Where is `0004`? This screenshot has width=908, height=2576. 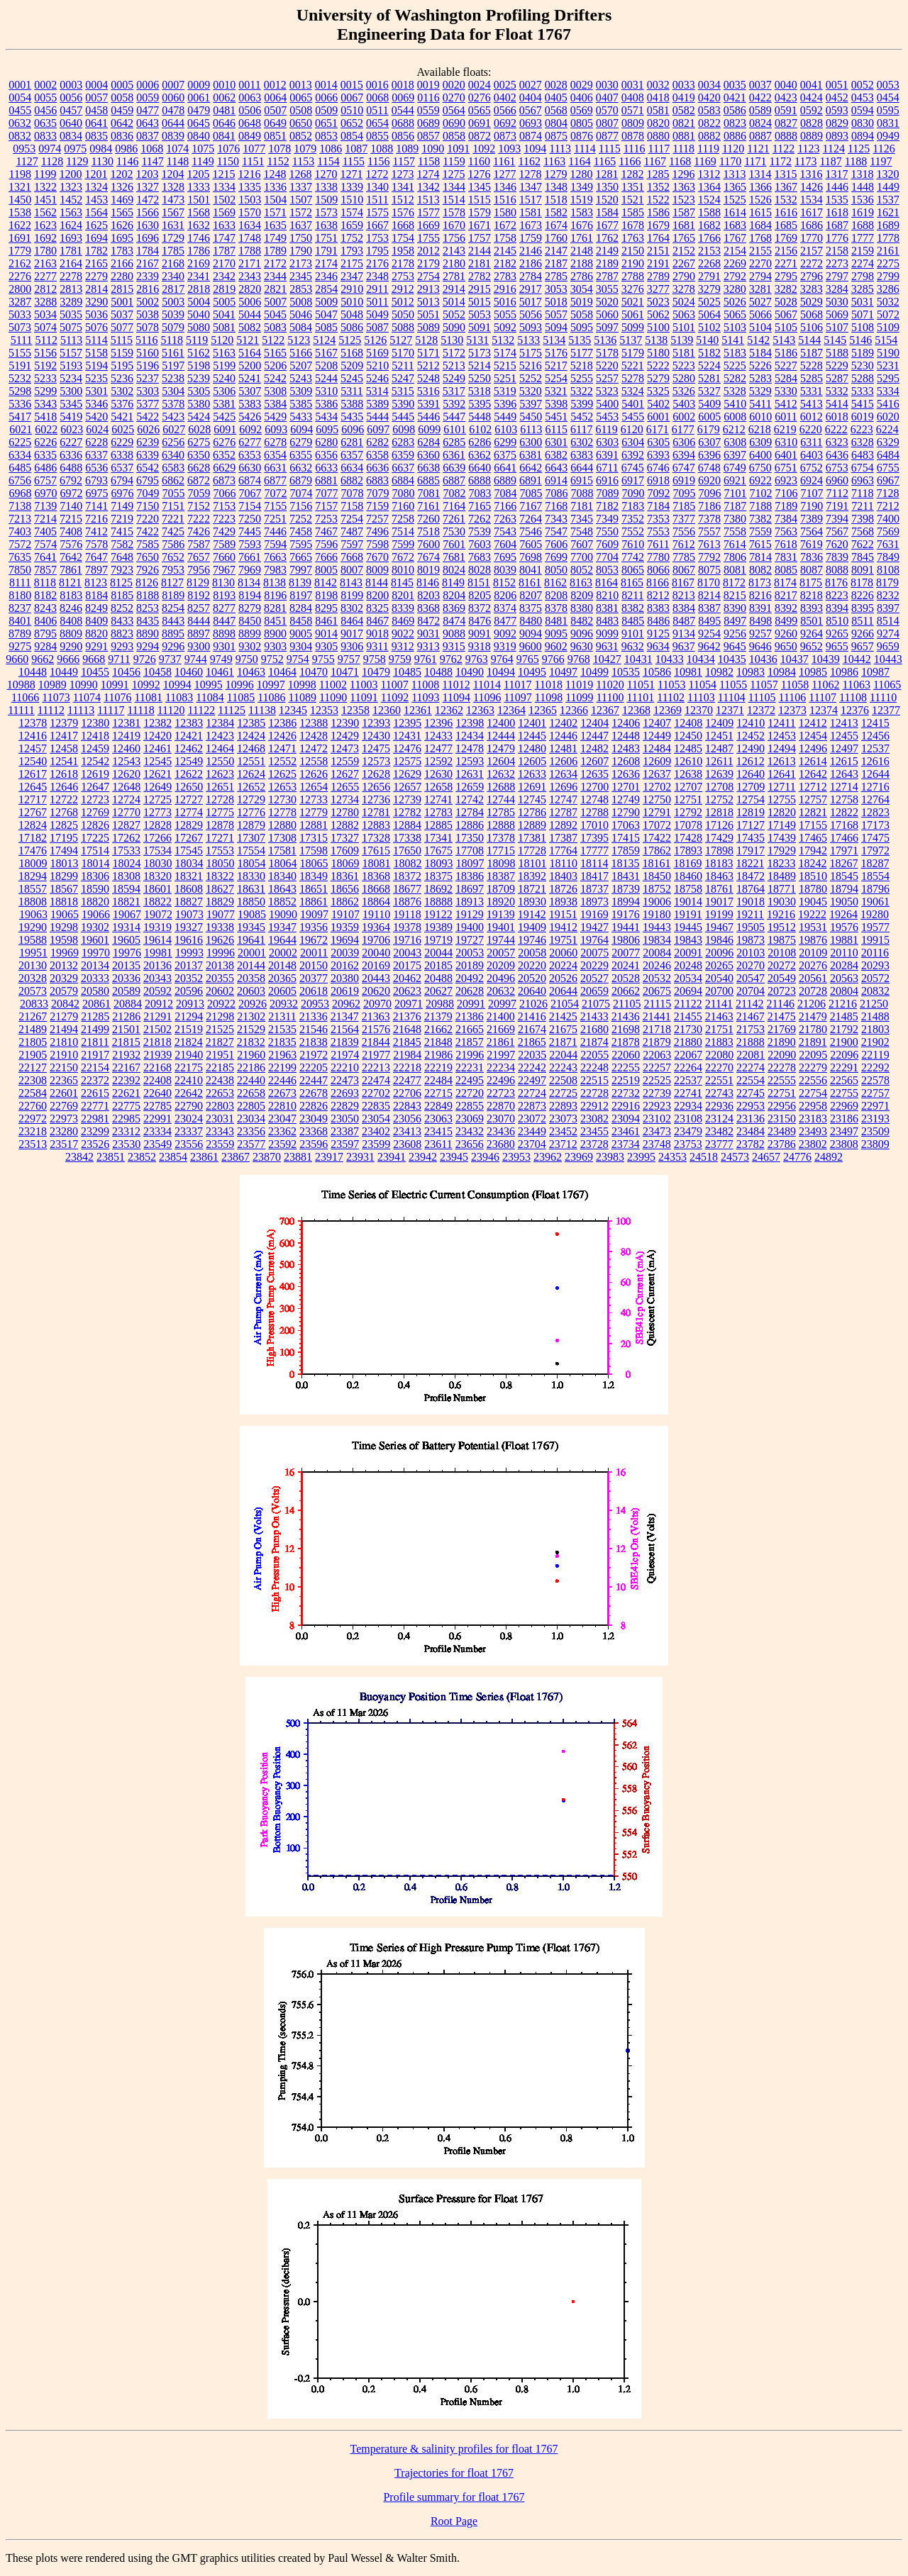
0004 is located at coordinates (96, 85).